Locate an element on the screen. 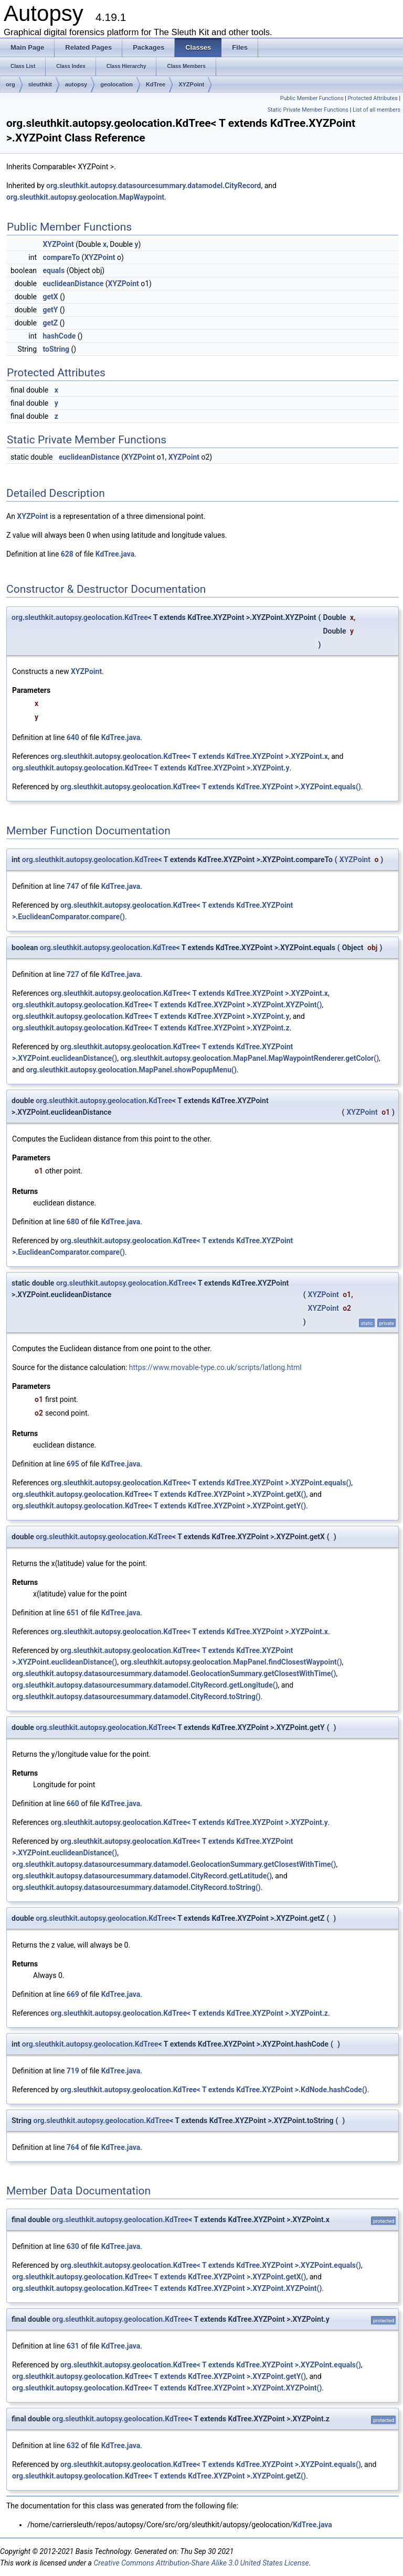 This screenshot has width=403, height=2576. 764 is located at coordinates (73, 2147).